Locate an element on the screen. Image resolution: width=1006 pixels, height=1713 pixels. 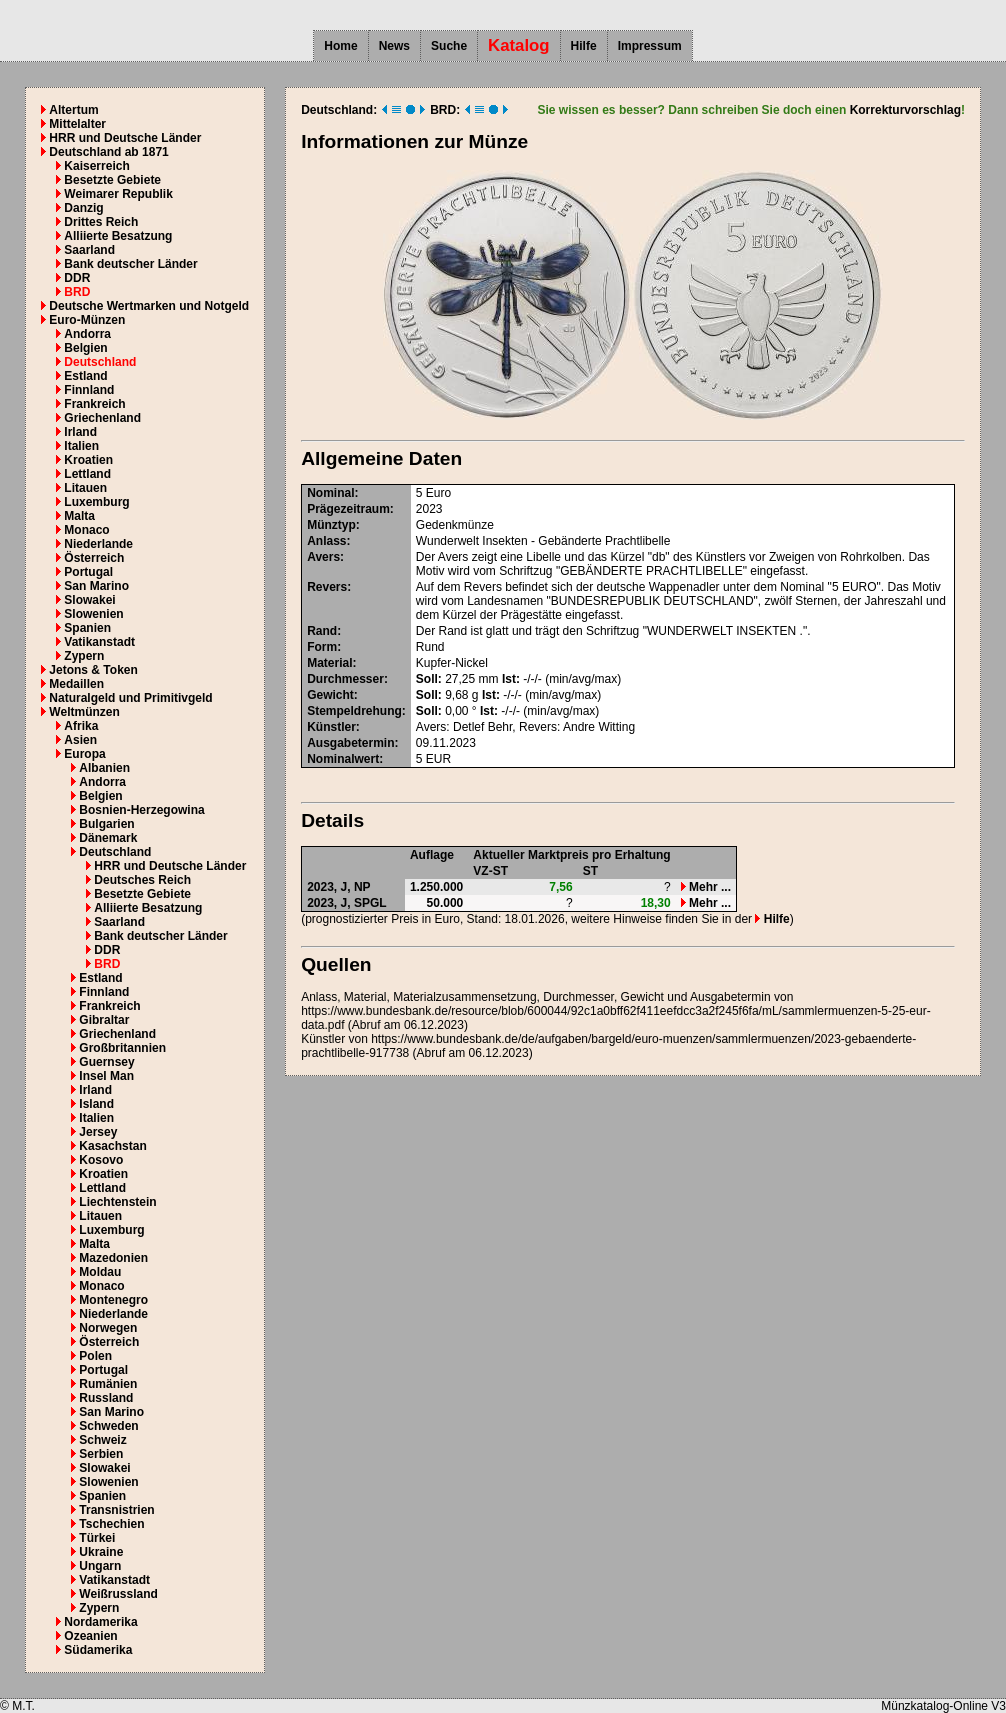
Slowakei is located at coordinates (89, 600).